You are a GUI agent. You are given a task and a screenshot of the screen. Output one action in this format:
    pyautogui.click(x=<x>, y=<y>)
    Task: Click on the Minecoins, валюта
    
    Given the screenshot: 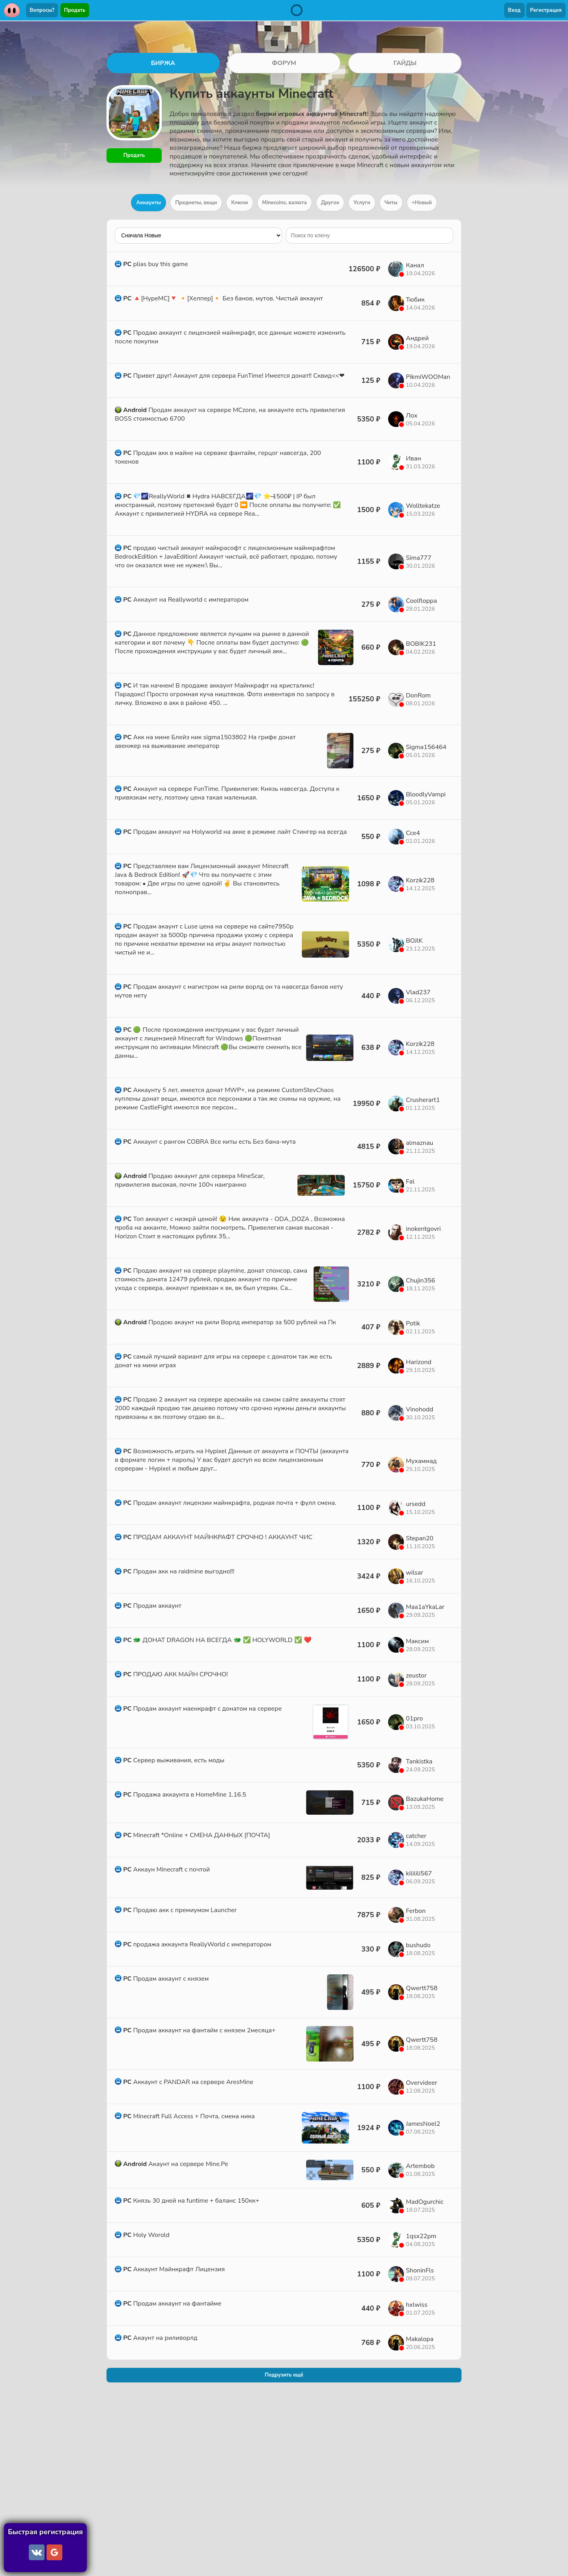 What is the action you would take?
    pyautogui.click(x=284, y=202)
    